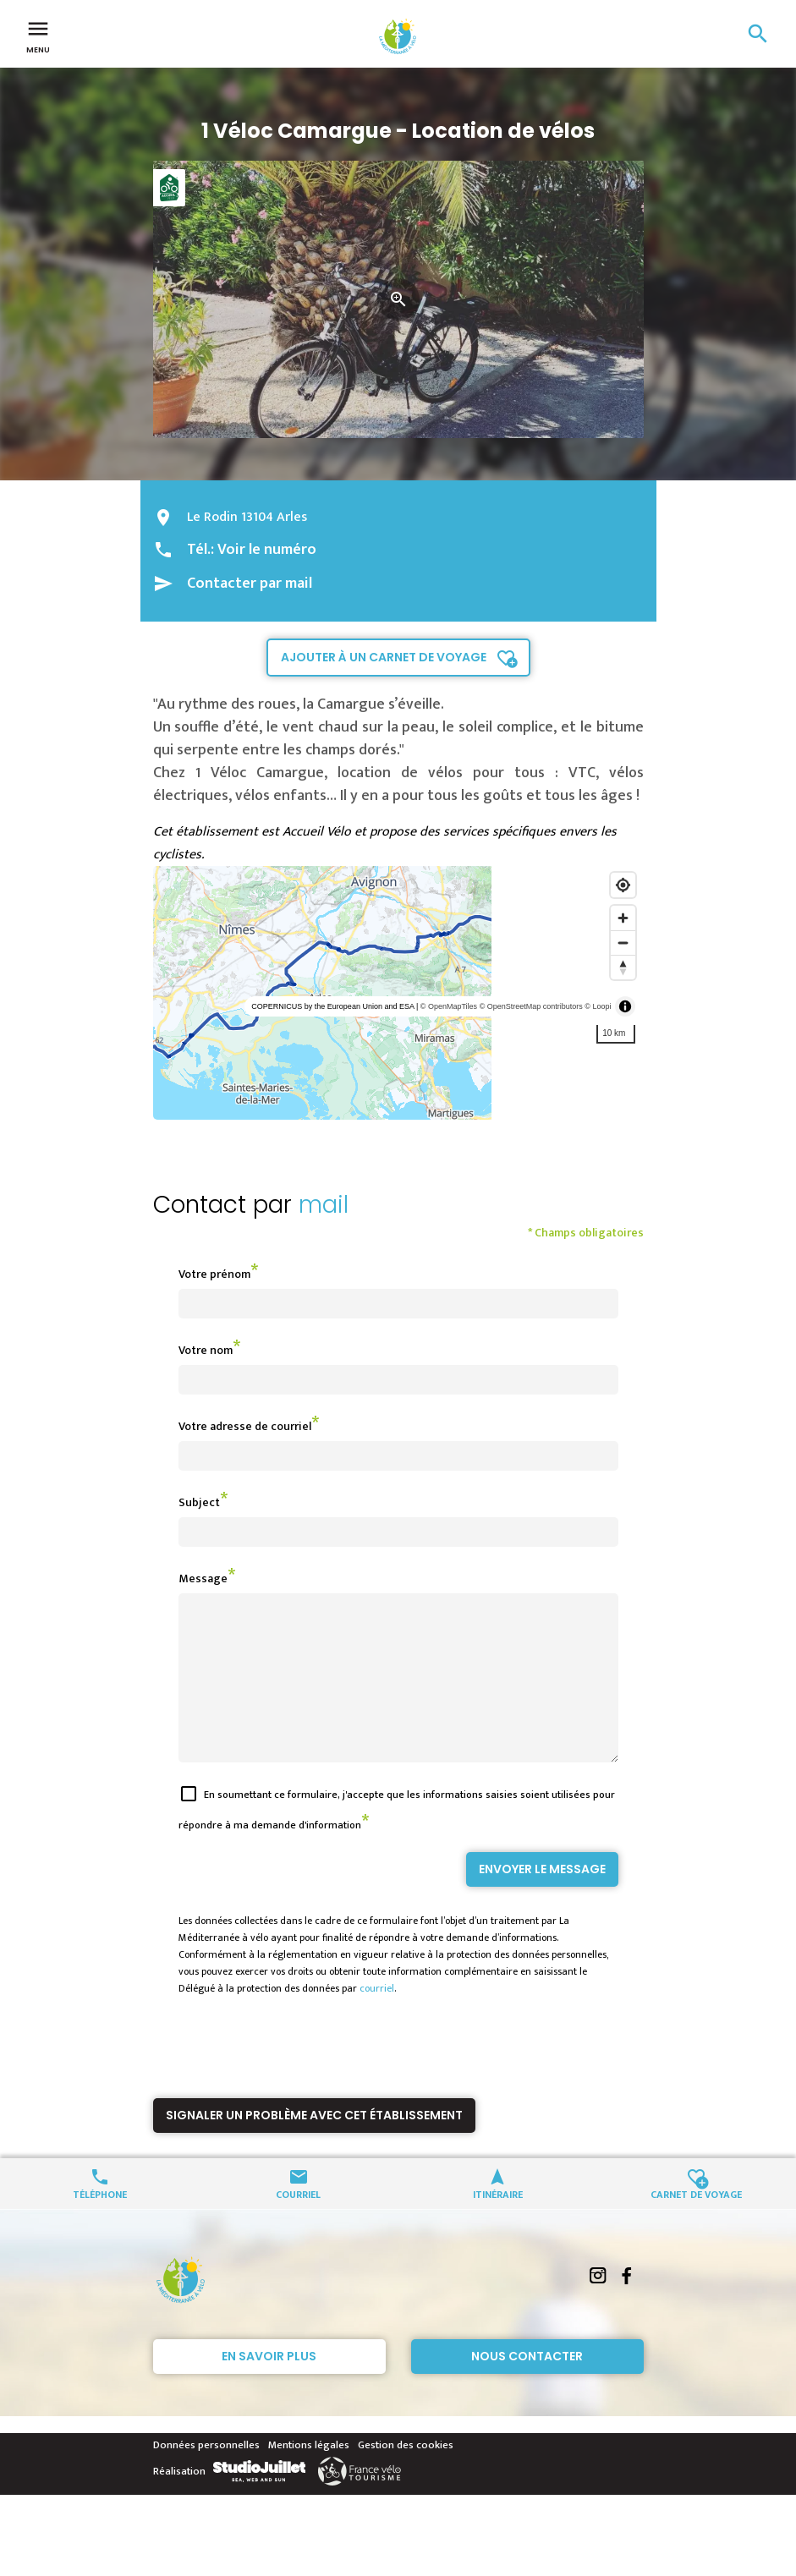  I want to click on [Zoom in], so click(623, 918).